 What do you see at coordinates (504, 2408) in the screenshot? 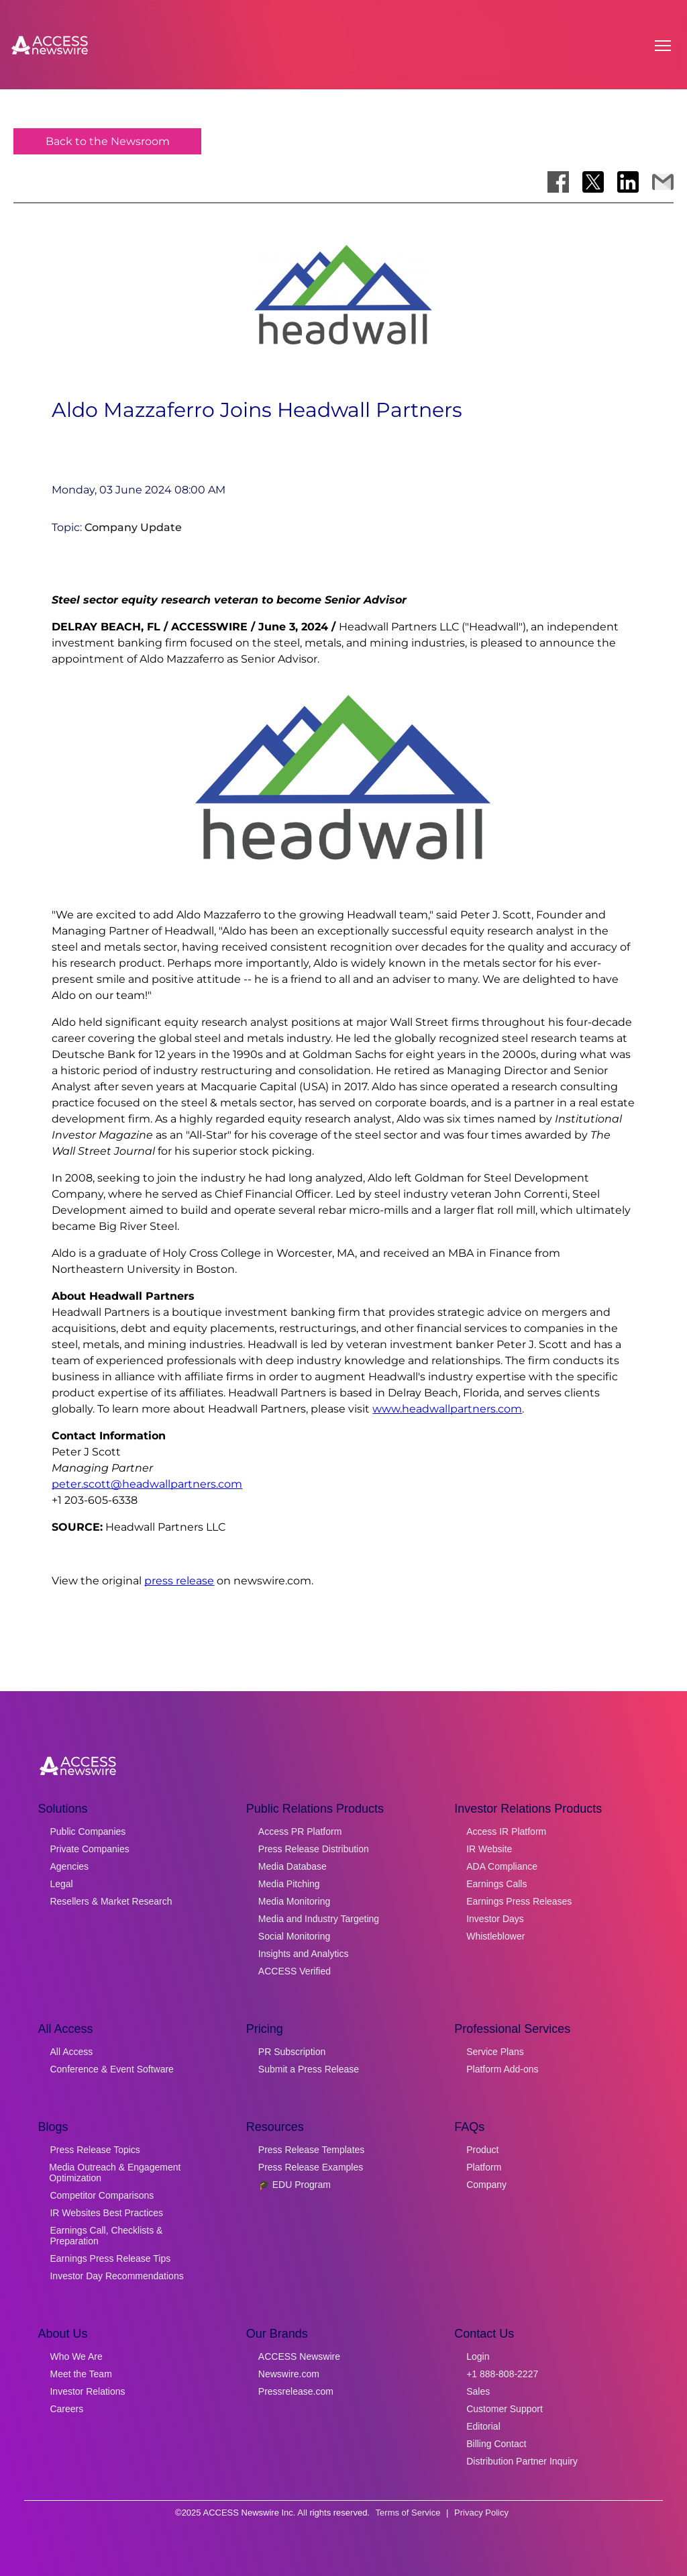
I see `Customer Support` at bounding box center [504, 2408].